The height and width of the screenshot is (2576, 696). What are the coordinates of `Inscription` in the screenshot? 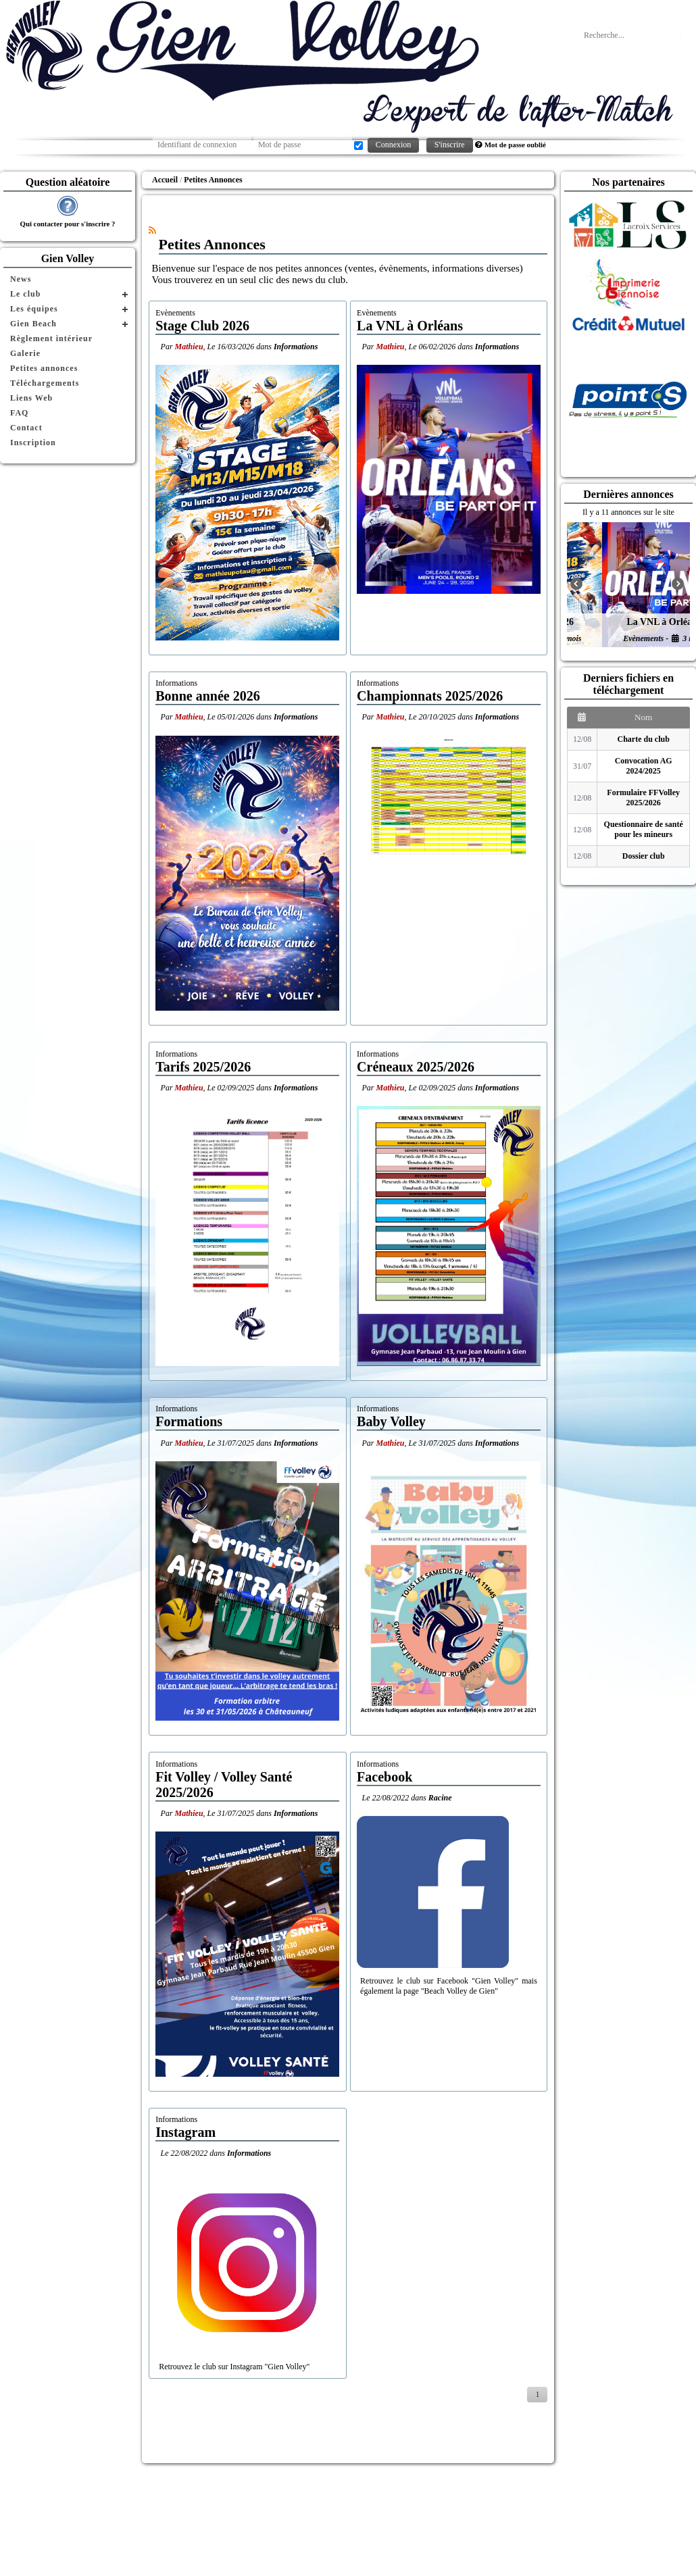 It's located at (33, 442).